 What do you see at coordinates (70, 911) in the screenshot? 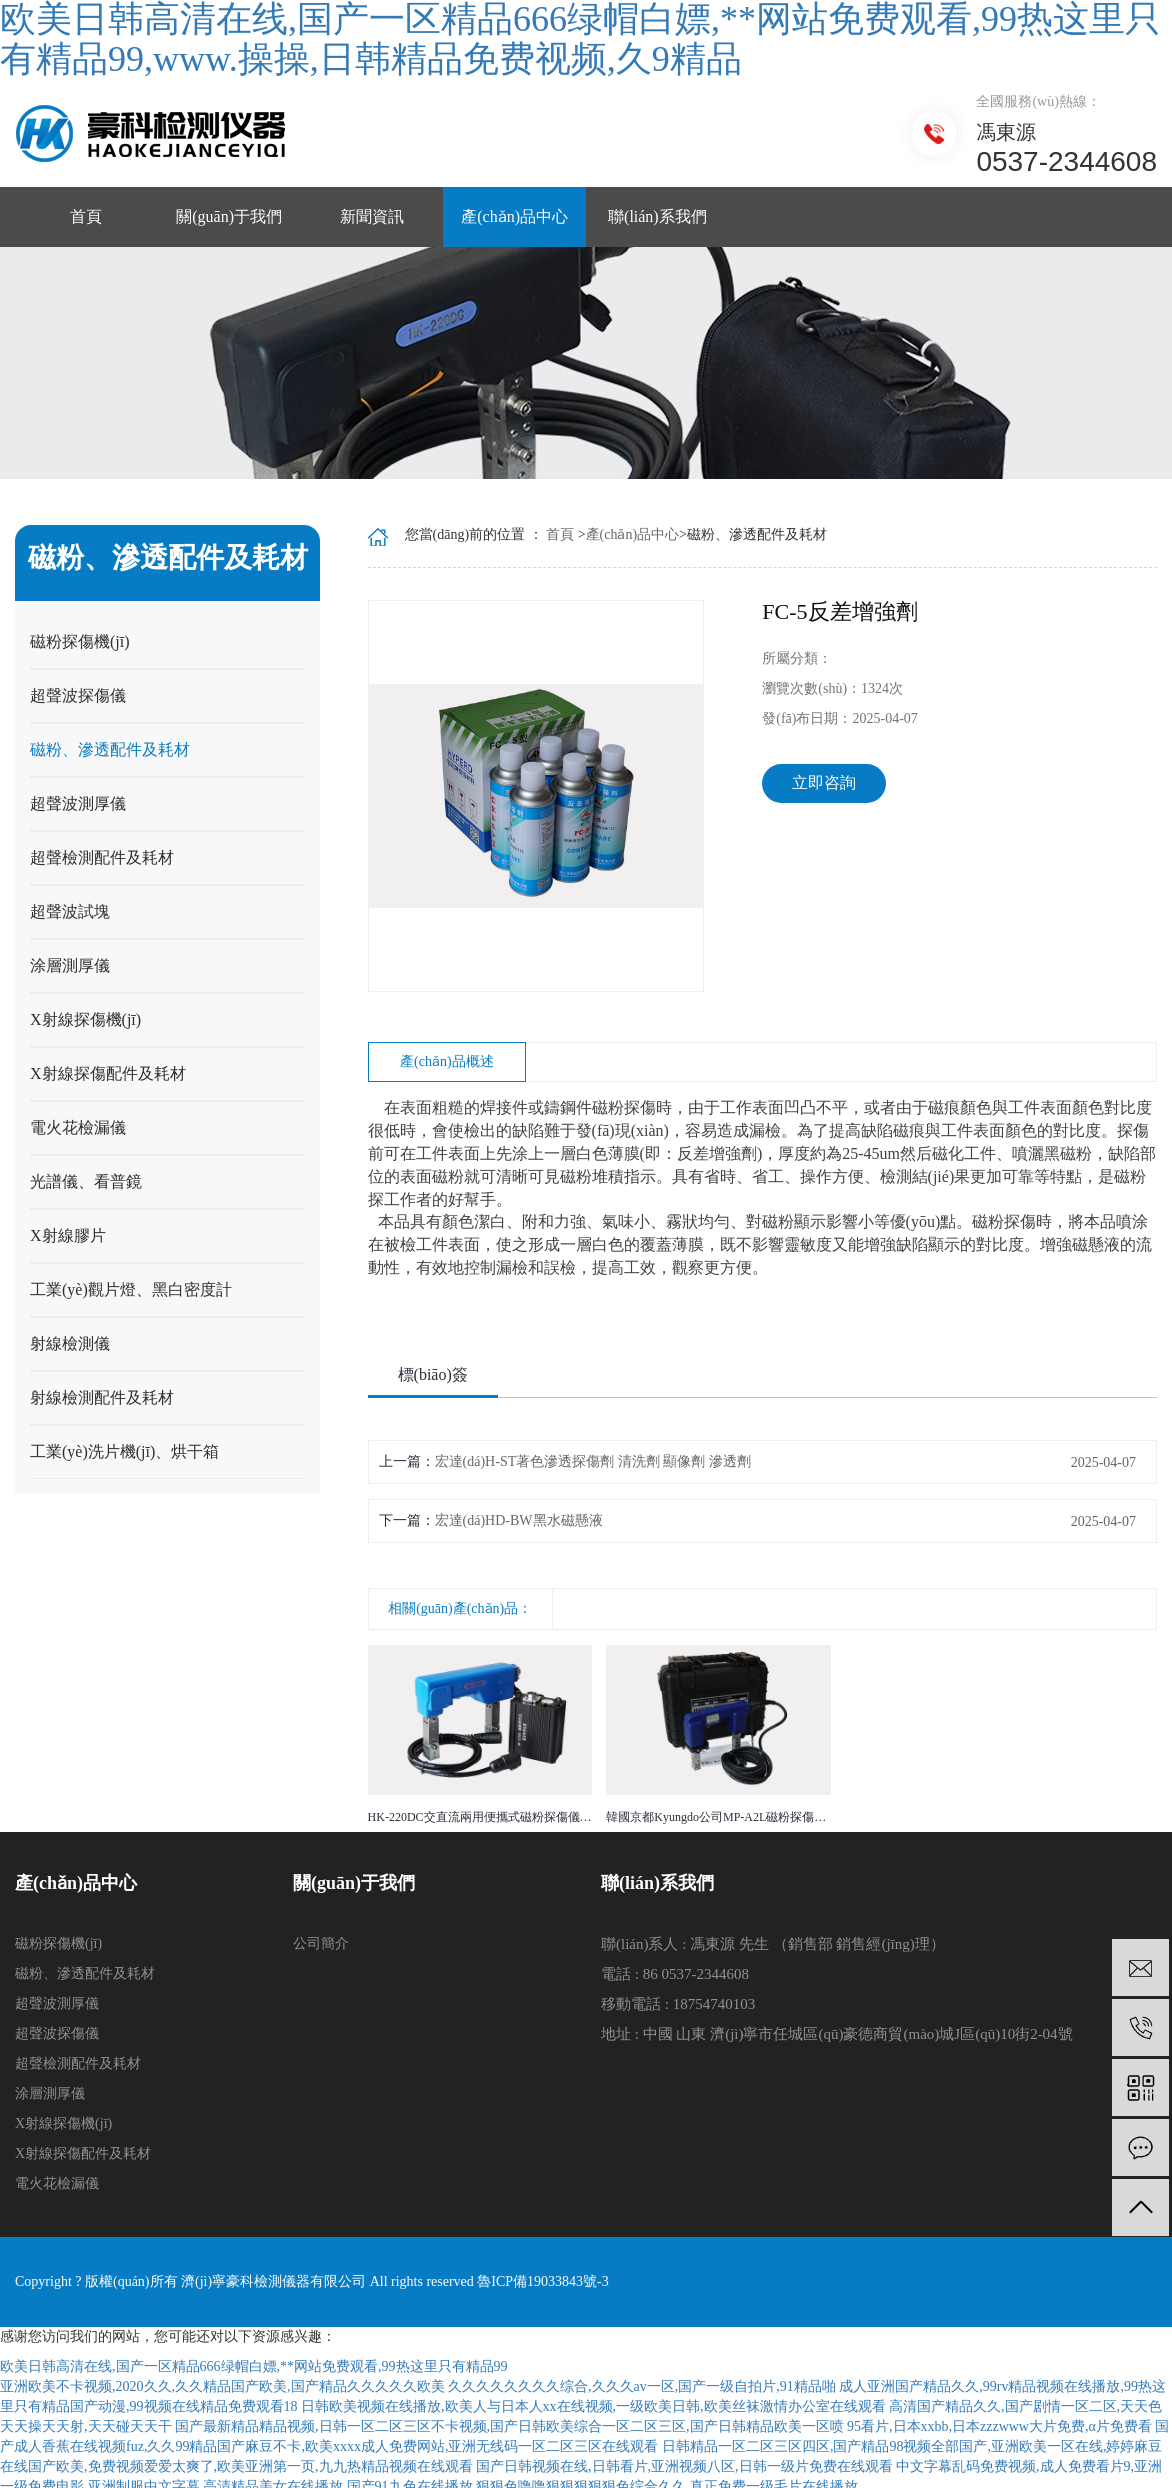
I see `超聲波試塊` at bounding box center [70, 911].